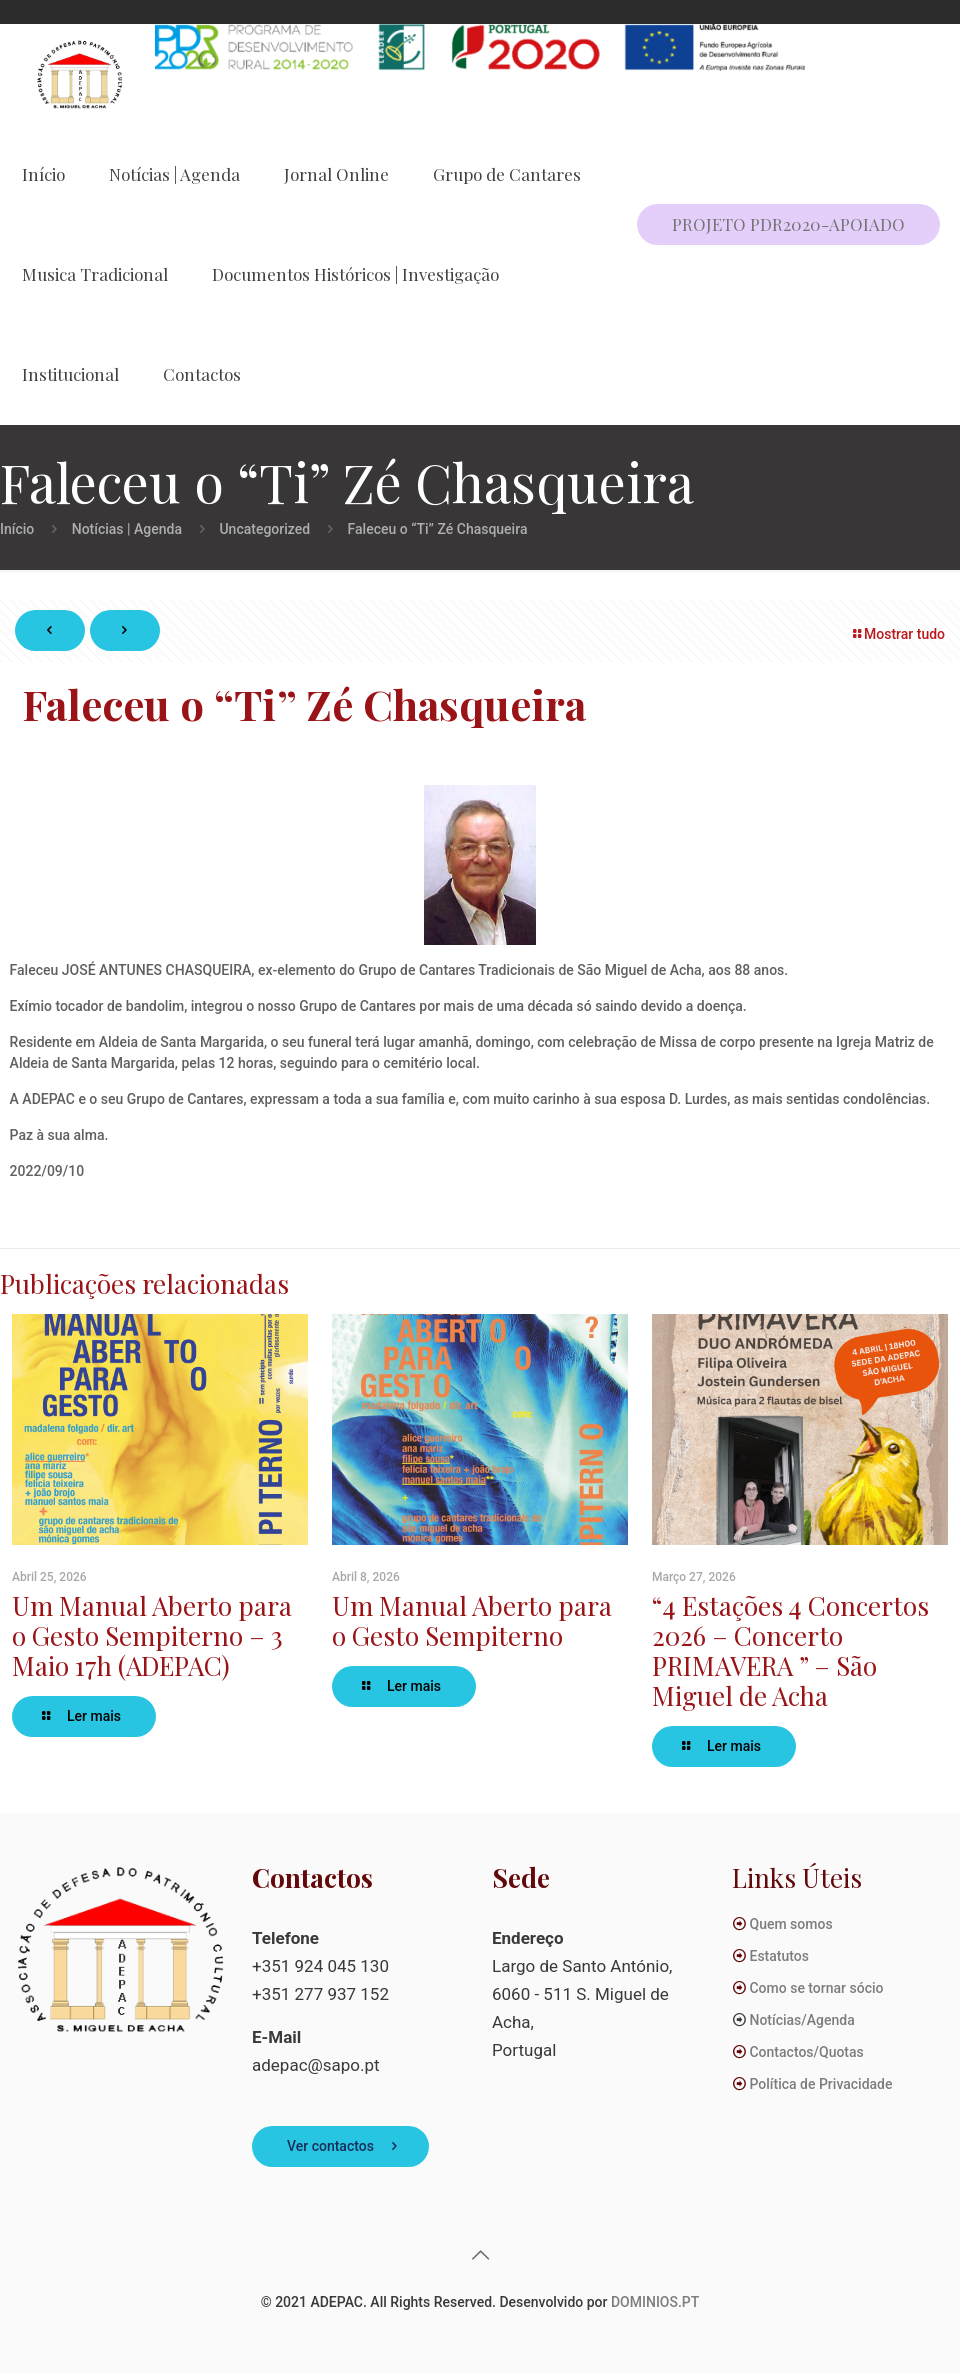 This screenshot has height=2373, width=960. What do you see at coordinates (127, 529) in the screenshot?
I see `Notícias | Agenda` at bounding box center [127, 529].